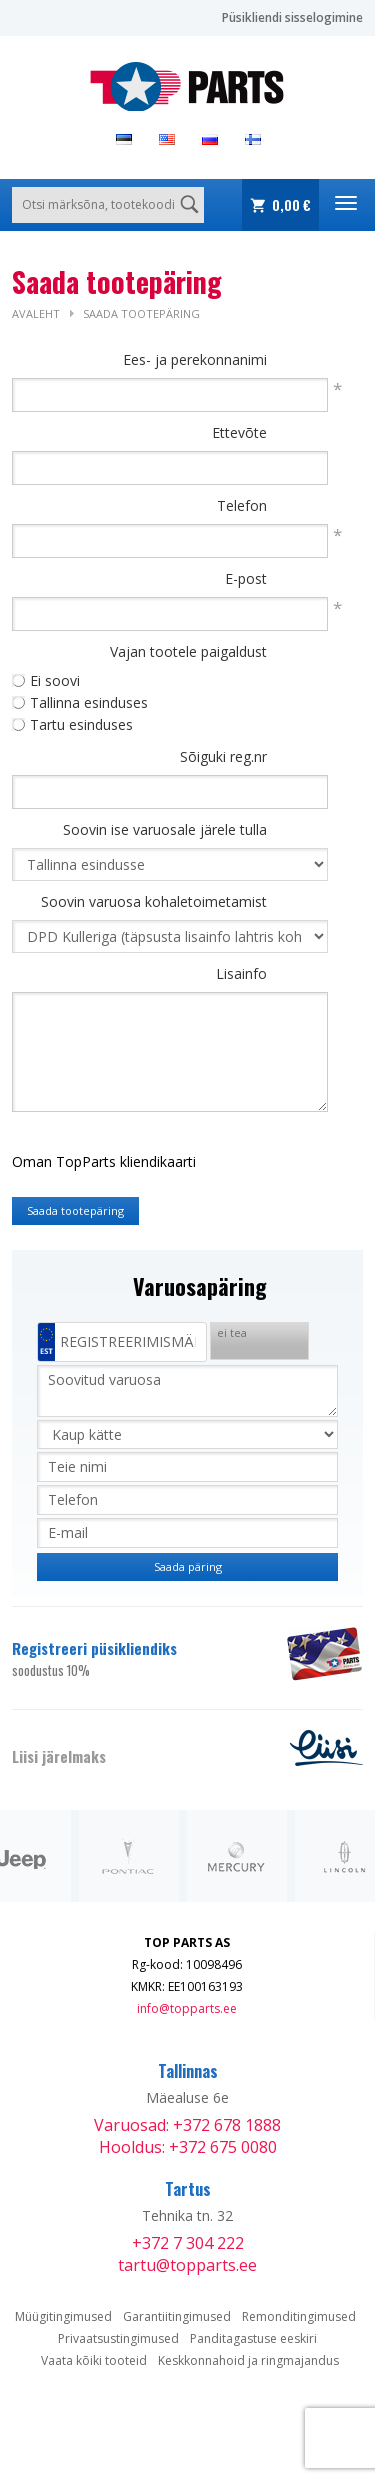 This screenshot has width=375, height=2482. I want to click on Ettevõte, so click(239, 432).